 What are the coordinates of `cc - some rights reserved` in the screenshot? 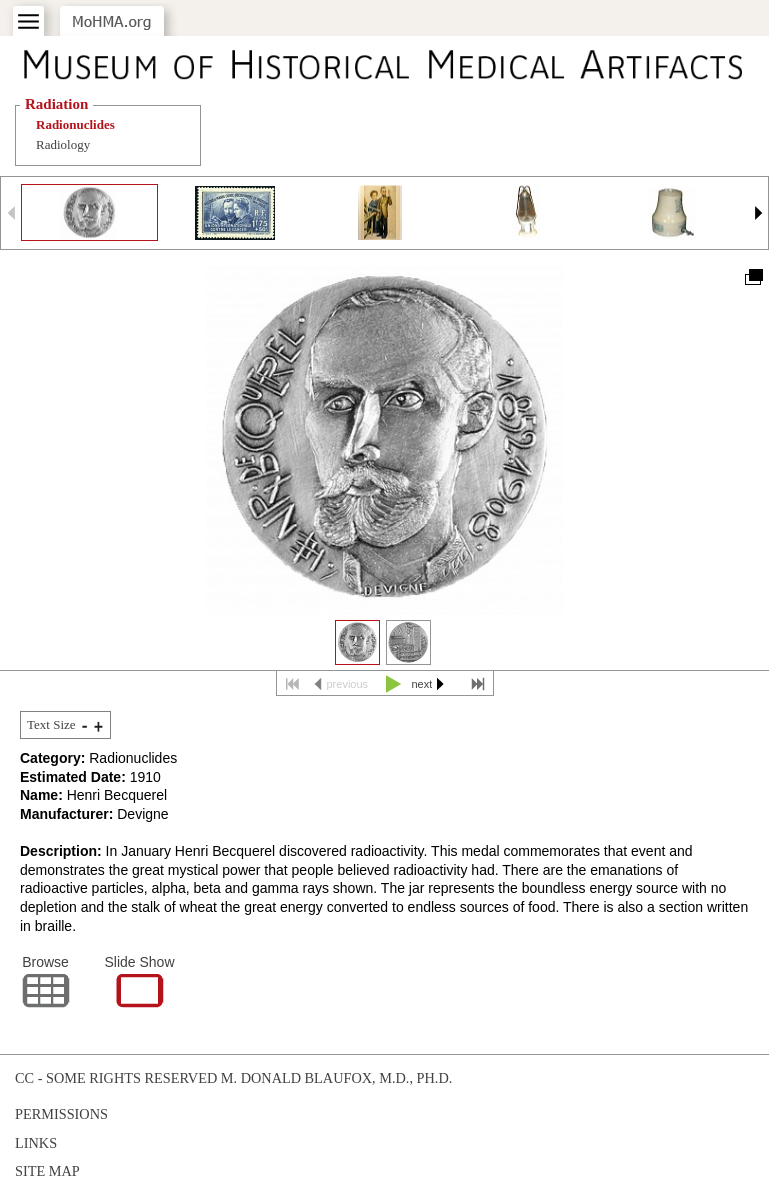 It's located at (116, 1078).